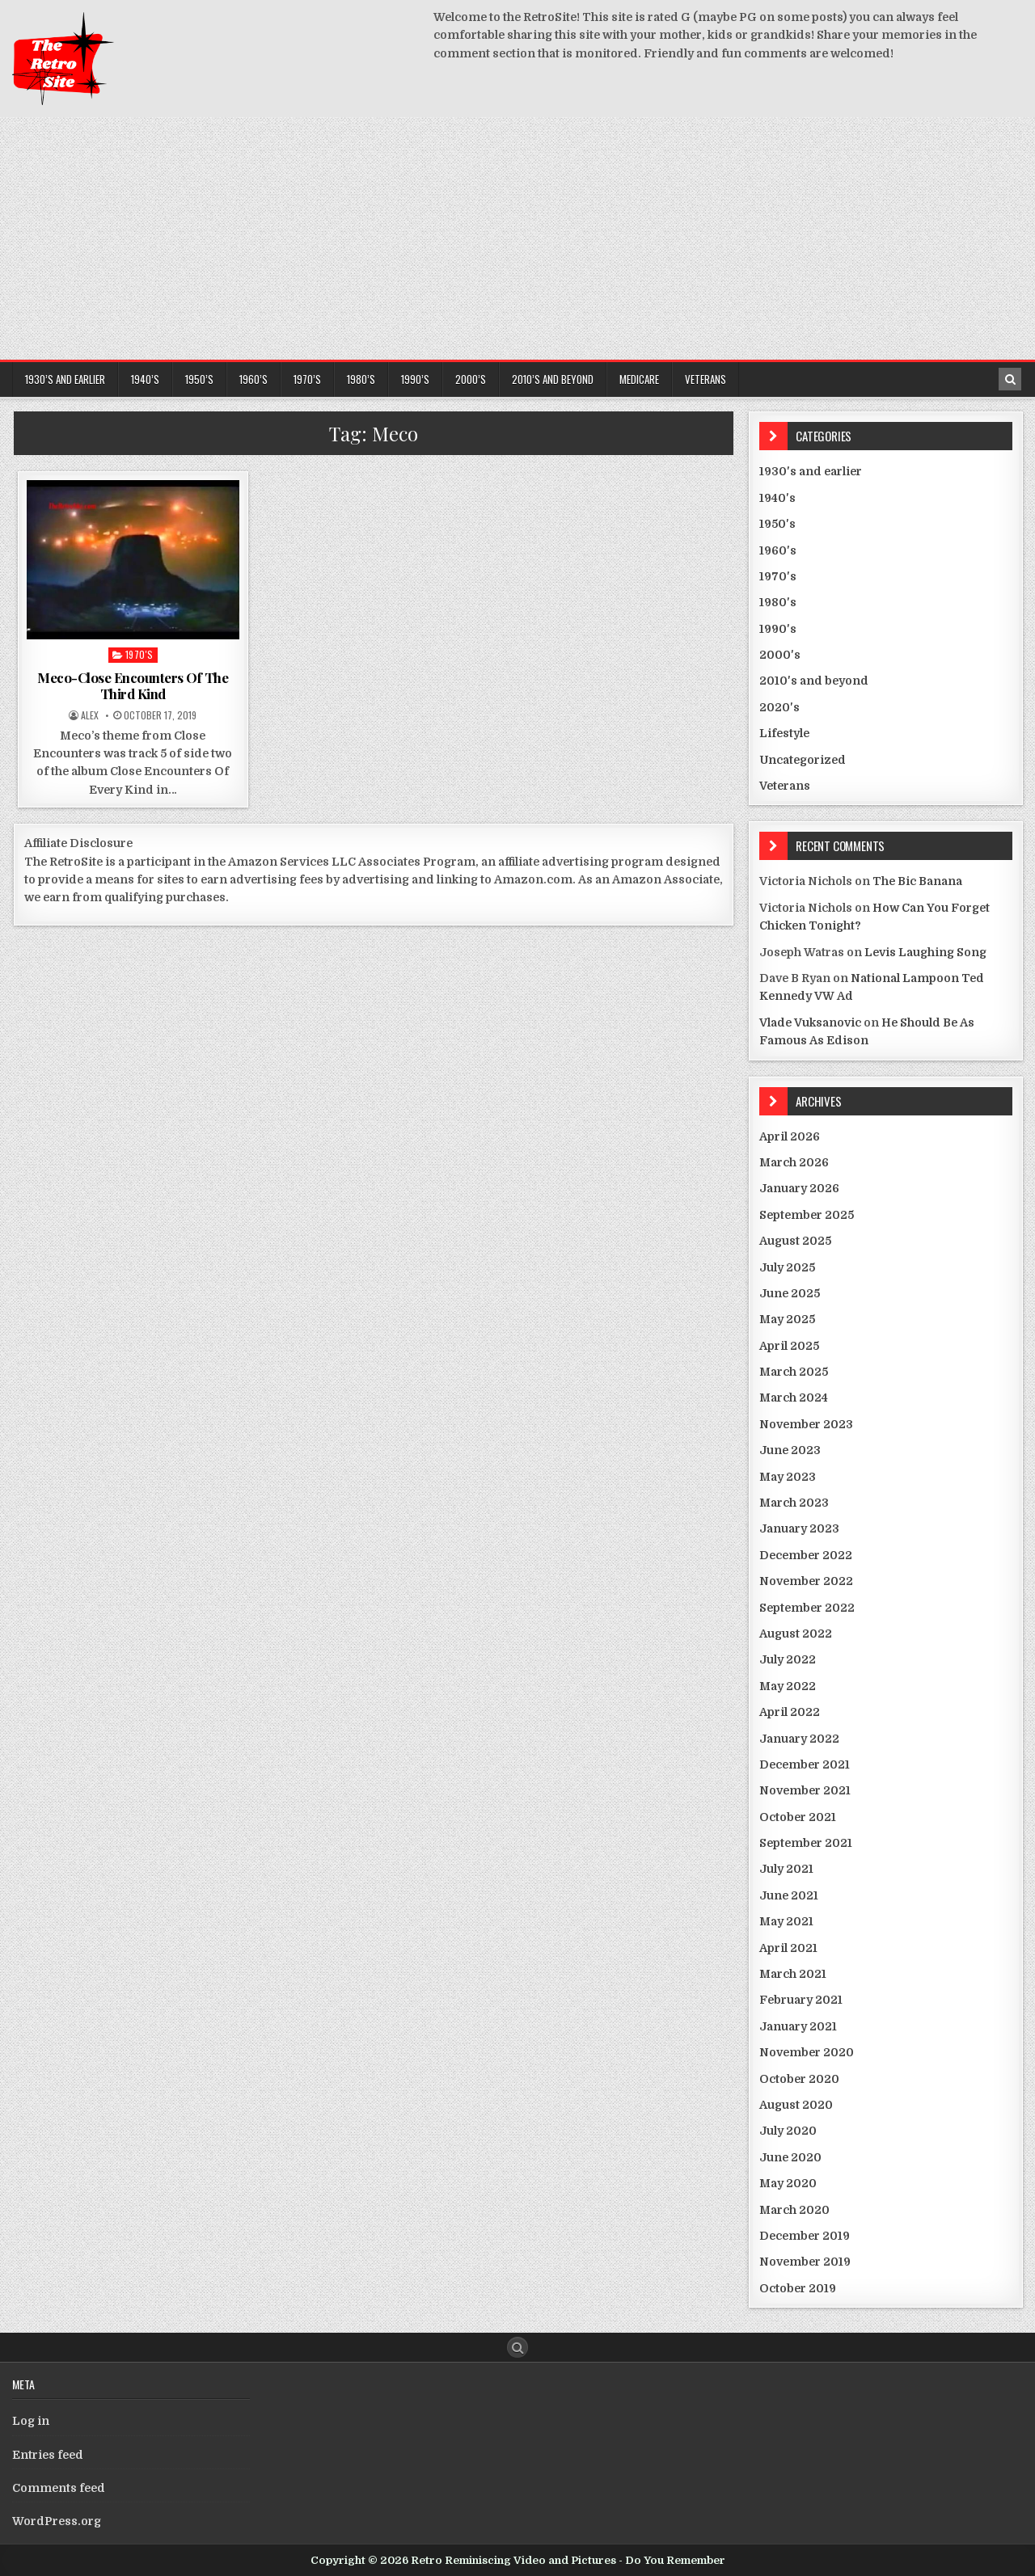  I want to click on June 2021, so click(788, 1895).